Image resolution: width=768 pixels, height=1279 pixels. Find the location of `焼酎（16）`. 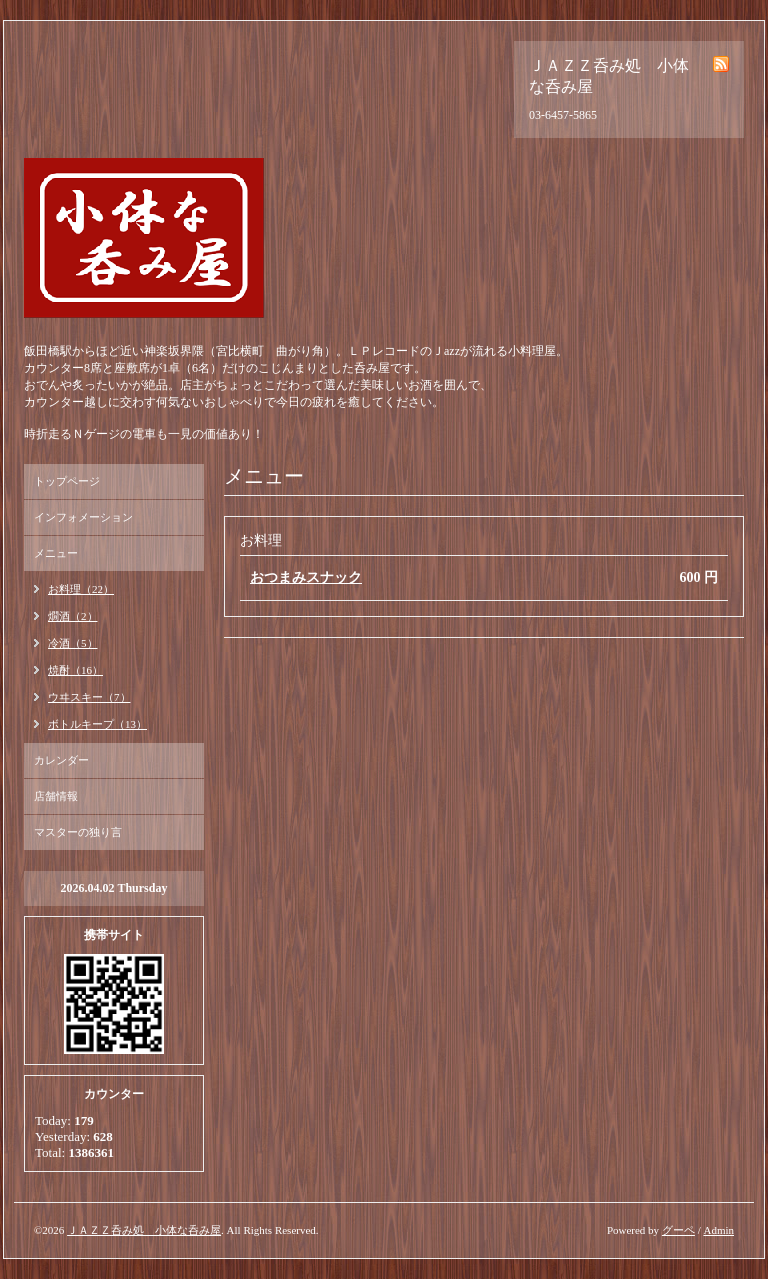

焼酎（16） is located at coordinates (75, 670).